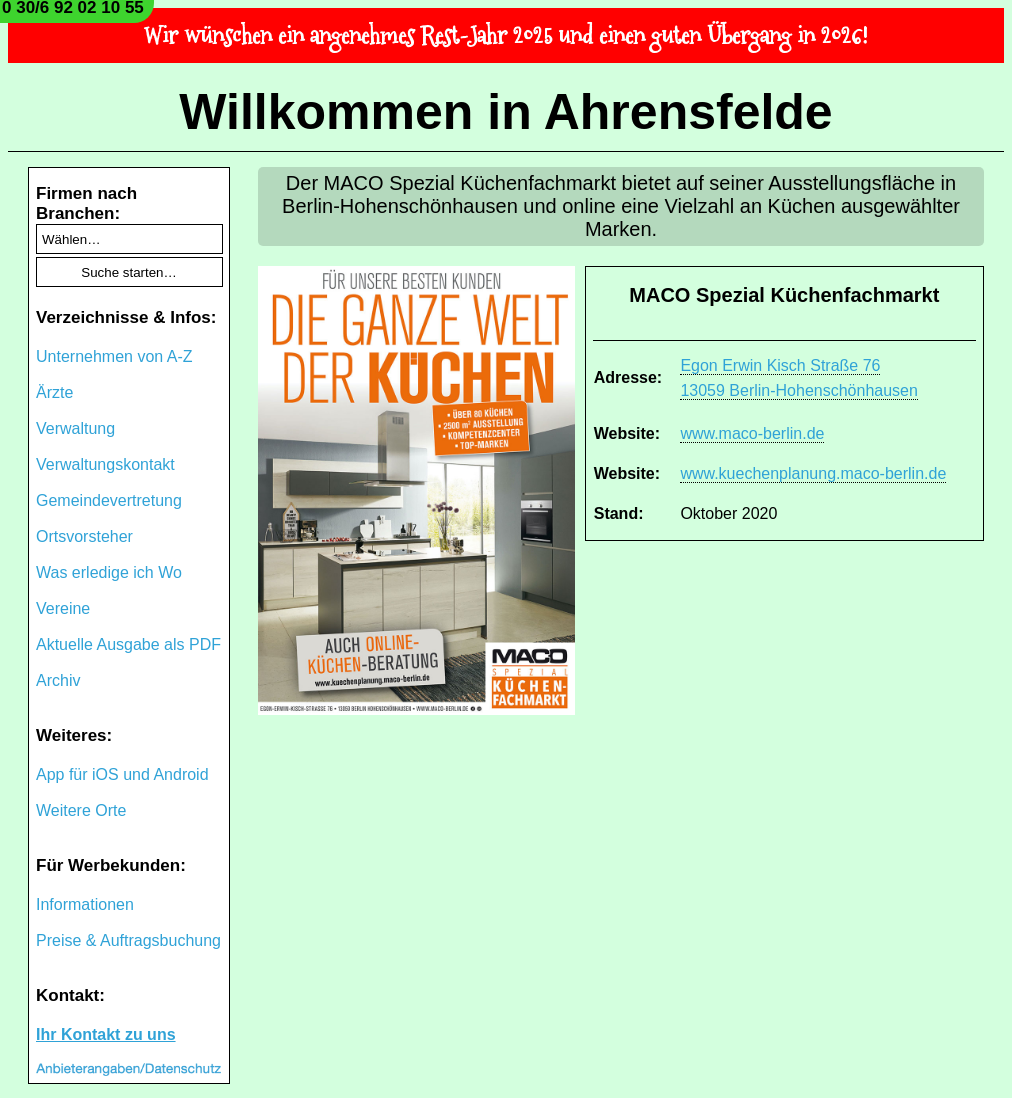 This screenshot has width=1012, height=1098. I want to click on Archiv, so click(58, 680).